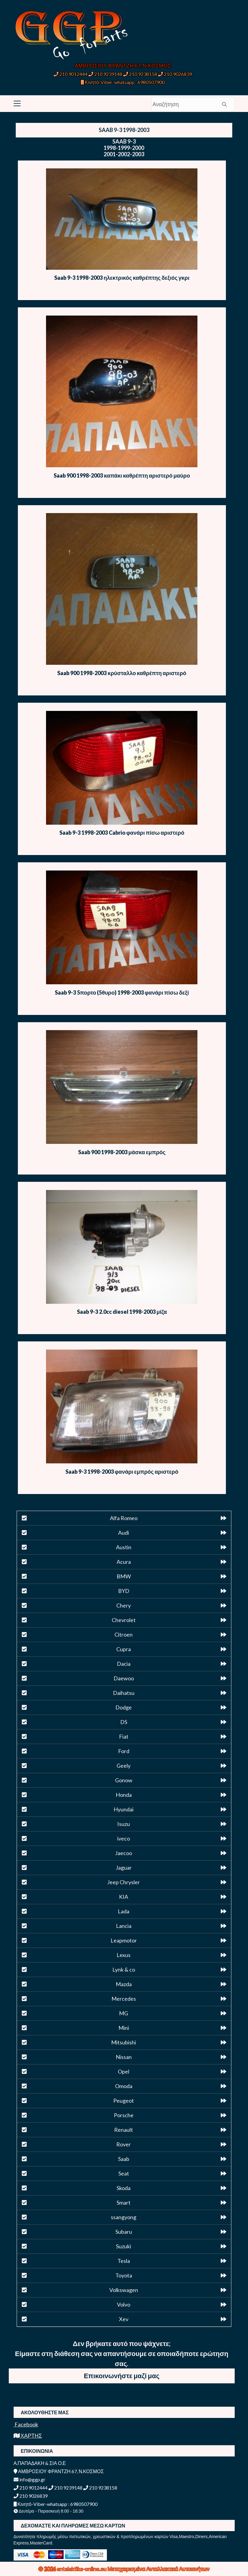 This screenshot has height=2576, width=248. I want to click on Nissan, so click(124, 2057).